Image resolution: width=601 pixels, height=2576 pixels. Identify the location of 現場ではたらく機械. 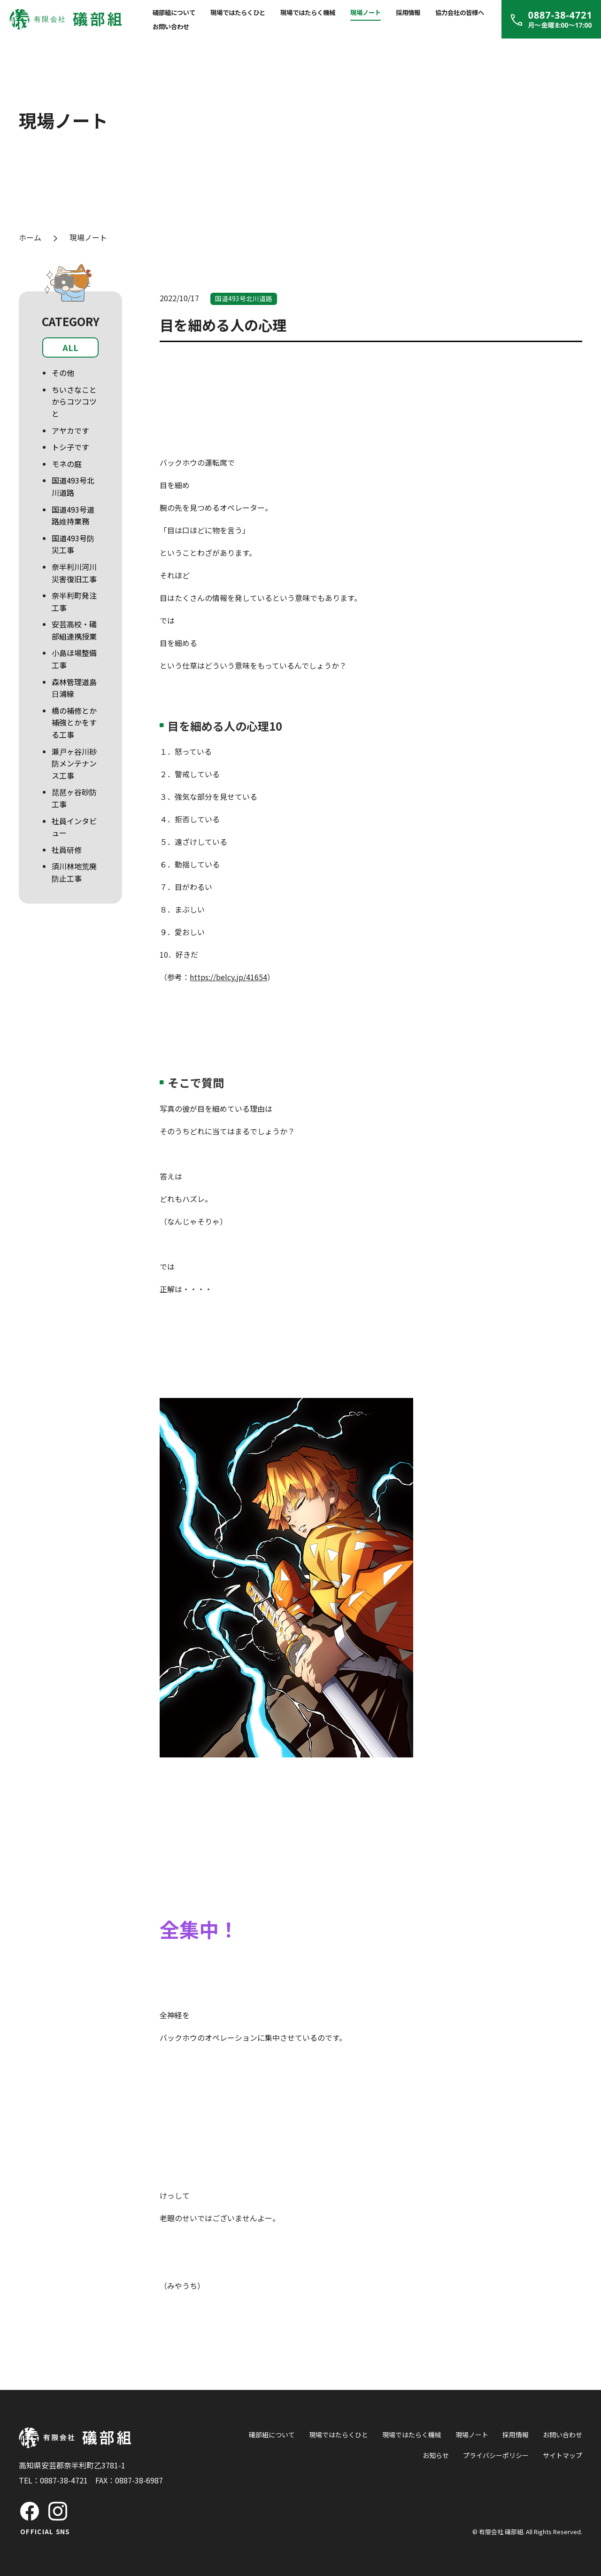
(307, 12).